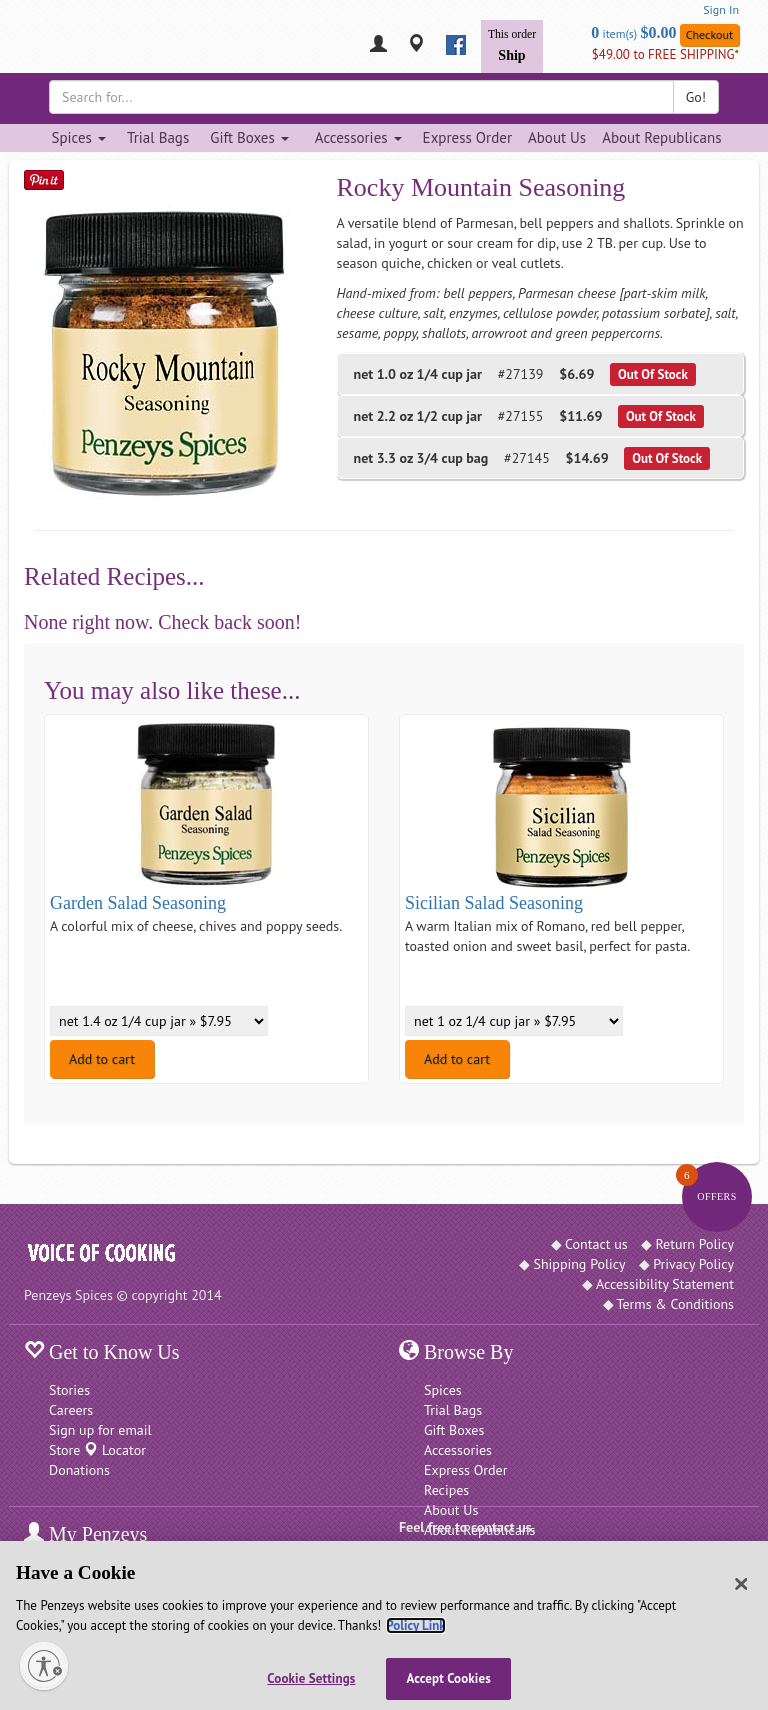 The width and height of the screenshot is (768, 1710). What do you see at coordinates (458, 1450) in the screenshot?
I see `Accessories` at bounding box center [458, 1450].